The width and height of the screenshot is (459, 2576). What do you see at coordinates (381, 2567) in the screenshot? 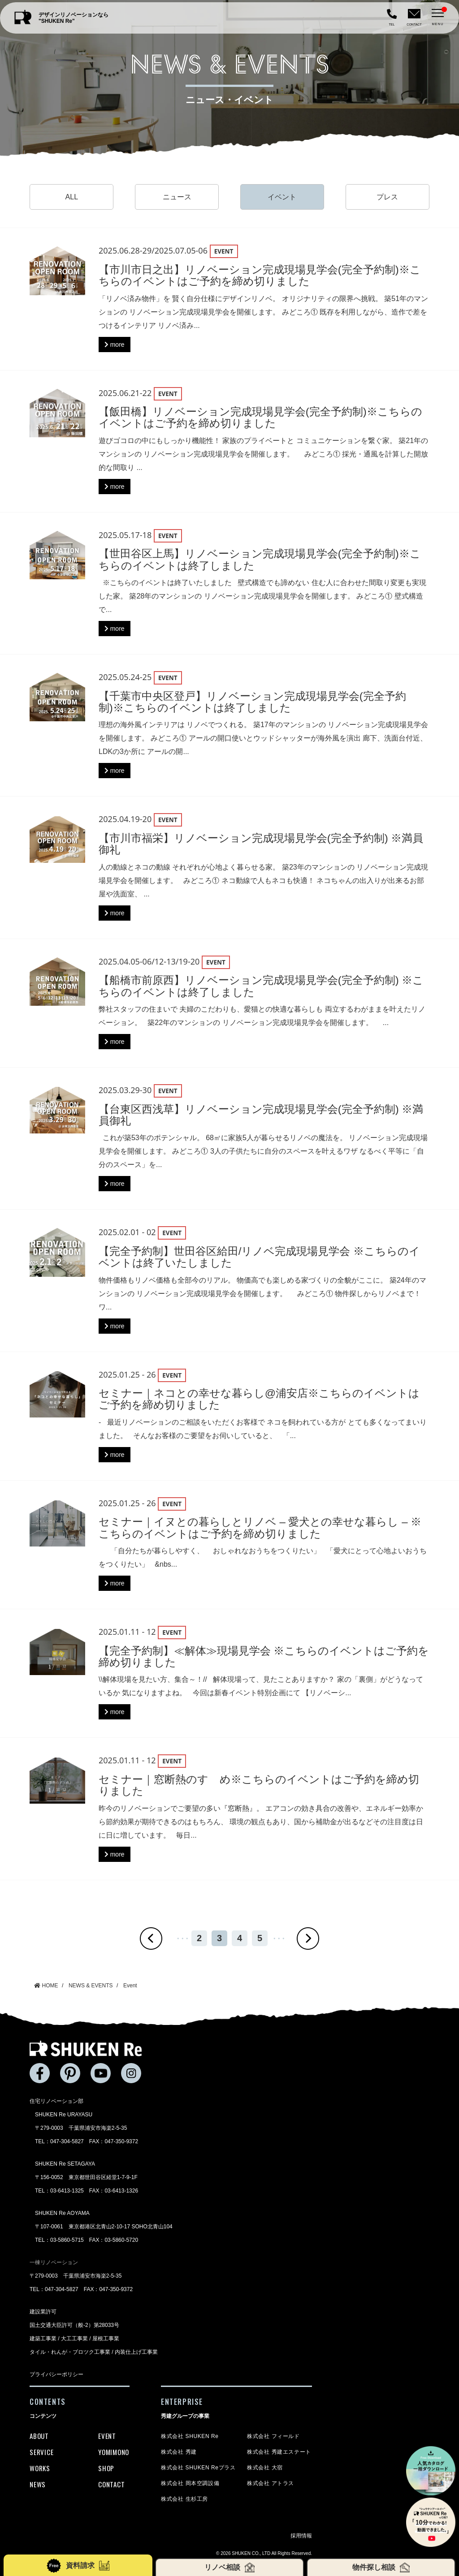
I see `物件探し相談` at bounding box center [381, 2567].